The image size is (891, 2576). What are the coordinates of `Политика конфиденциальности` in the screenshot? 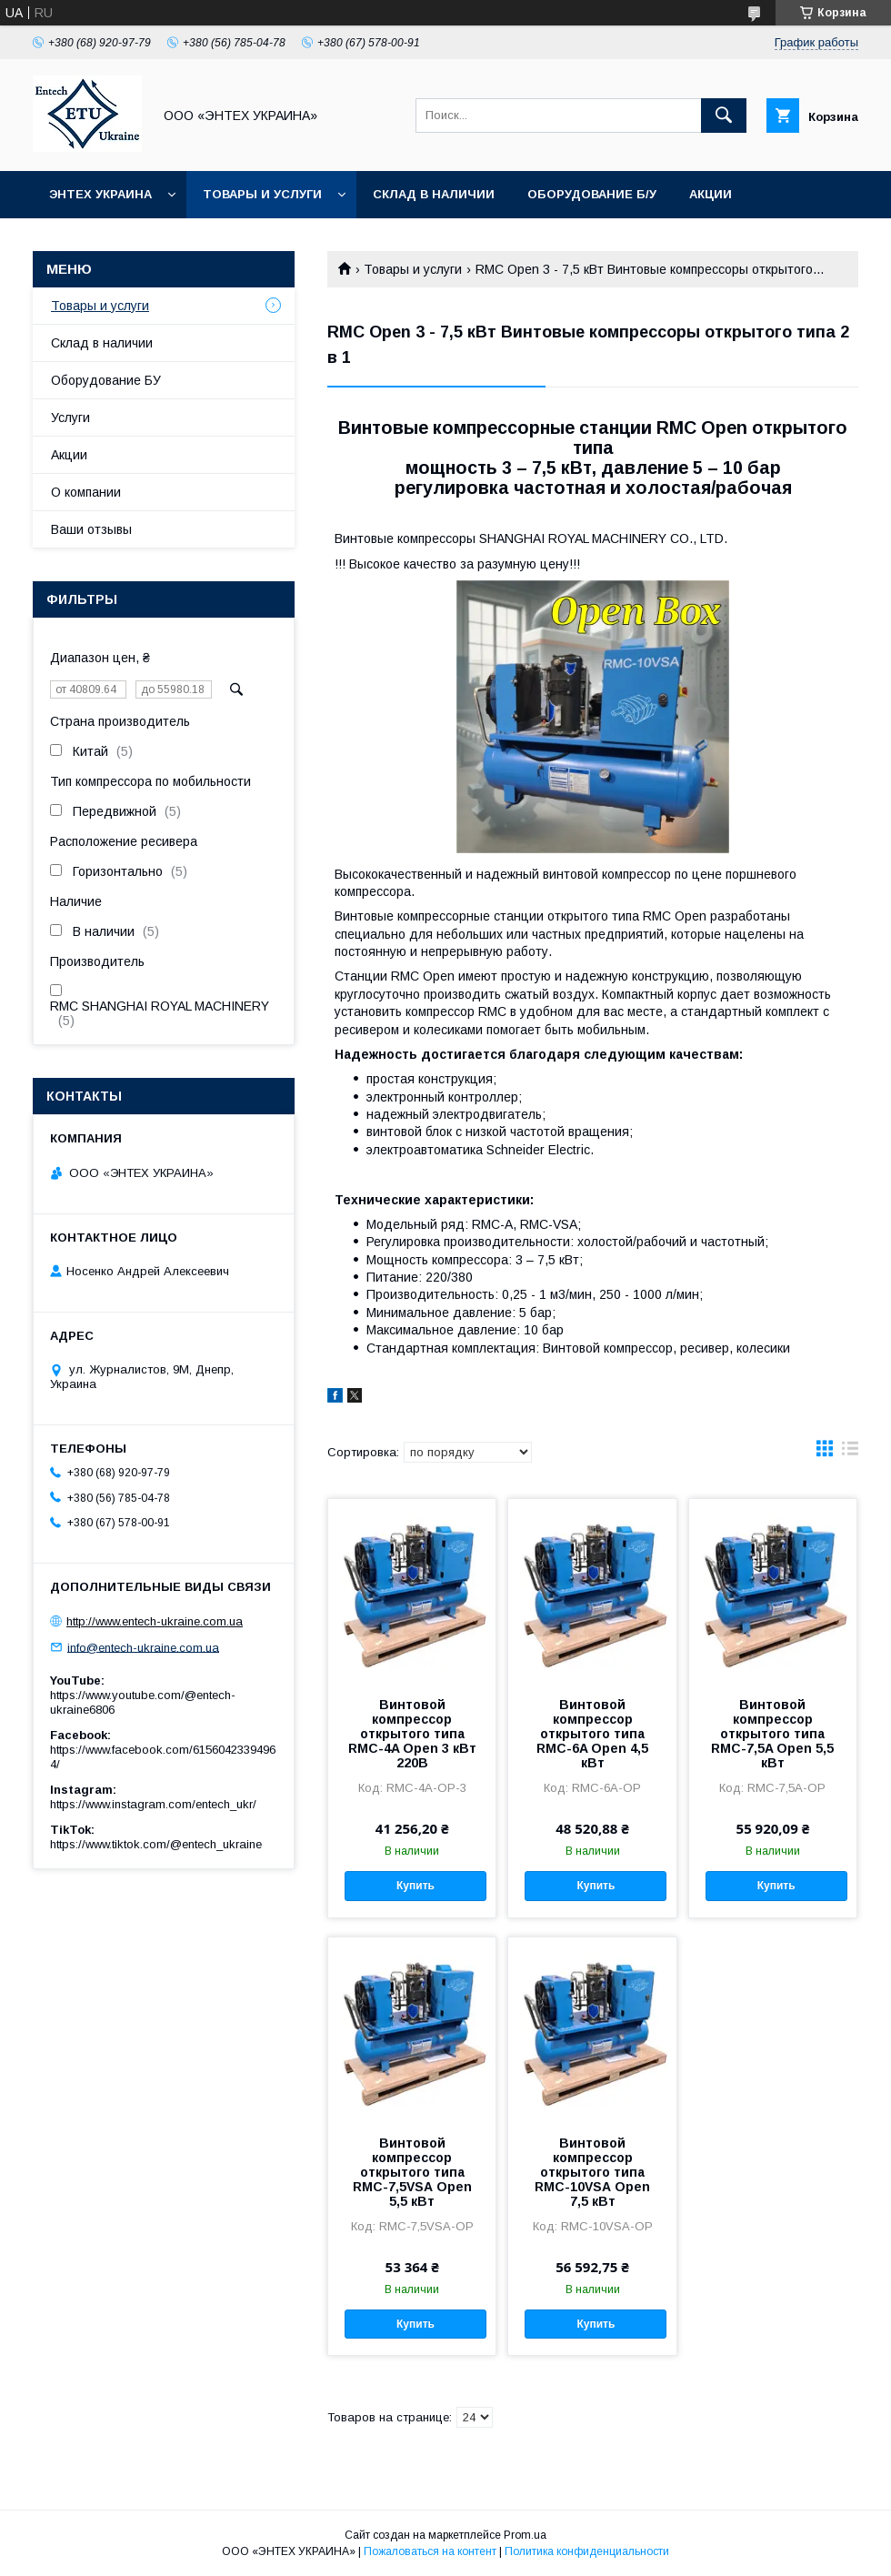 It's located at (587, 2551).